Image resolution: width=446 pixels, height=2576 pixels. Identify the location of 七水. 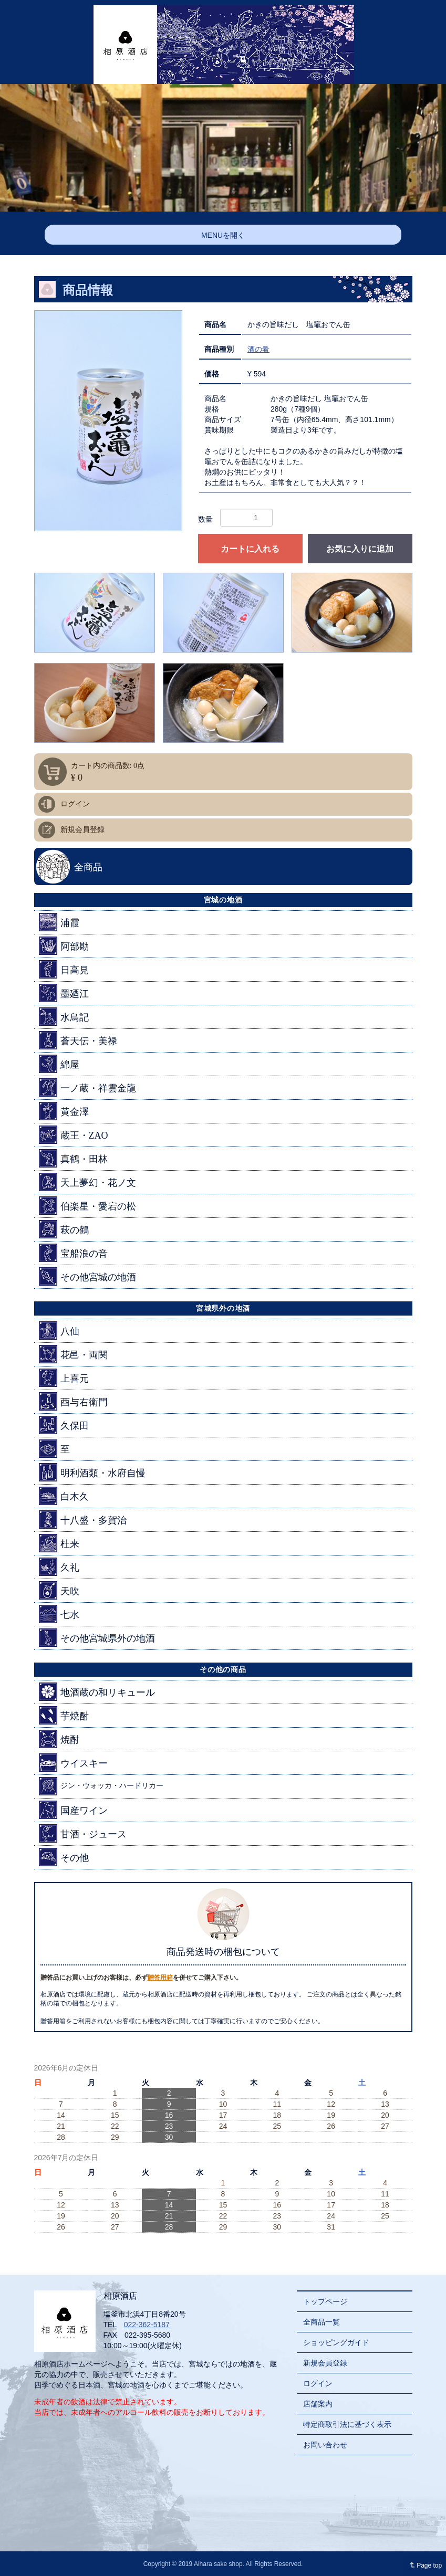
(59, 1614).